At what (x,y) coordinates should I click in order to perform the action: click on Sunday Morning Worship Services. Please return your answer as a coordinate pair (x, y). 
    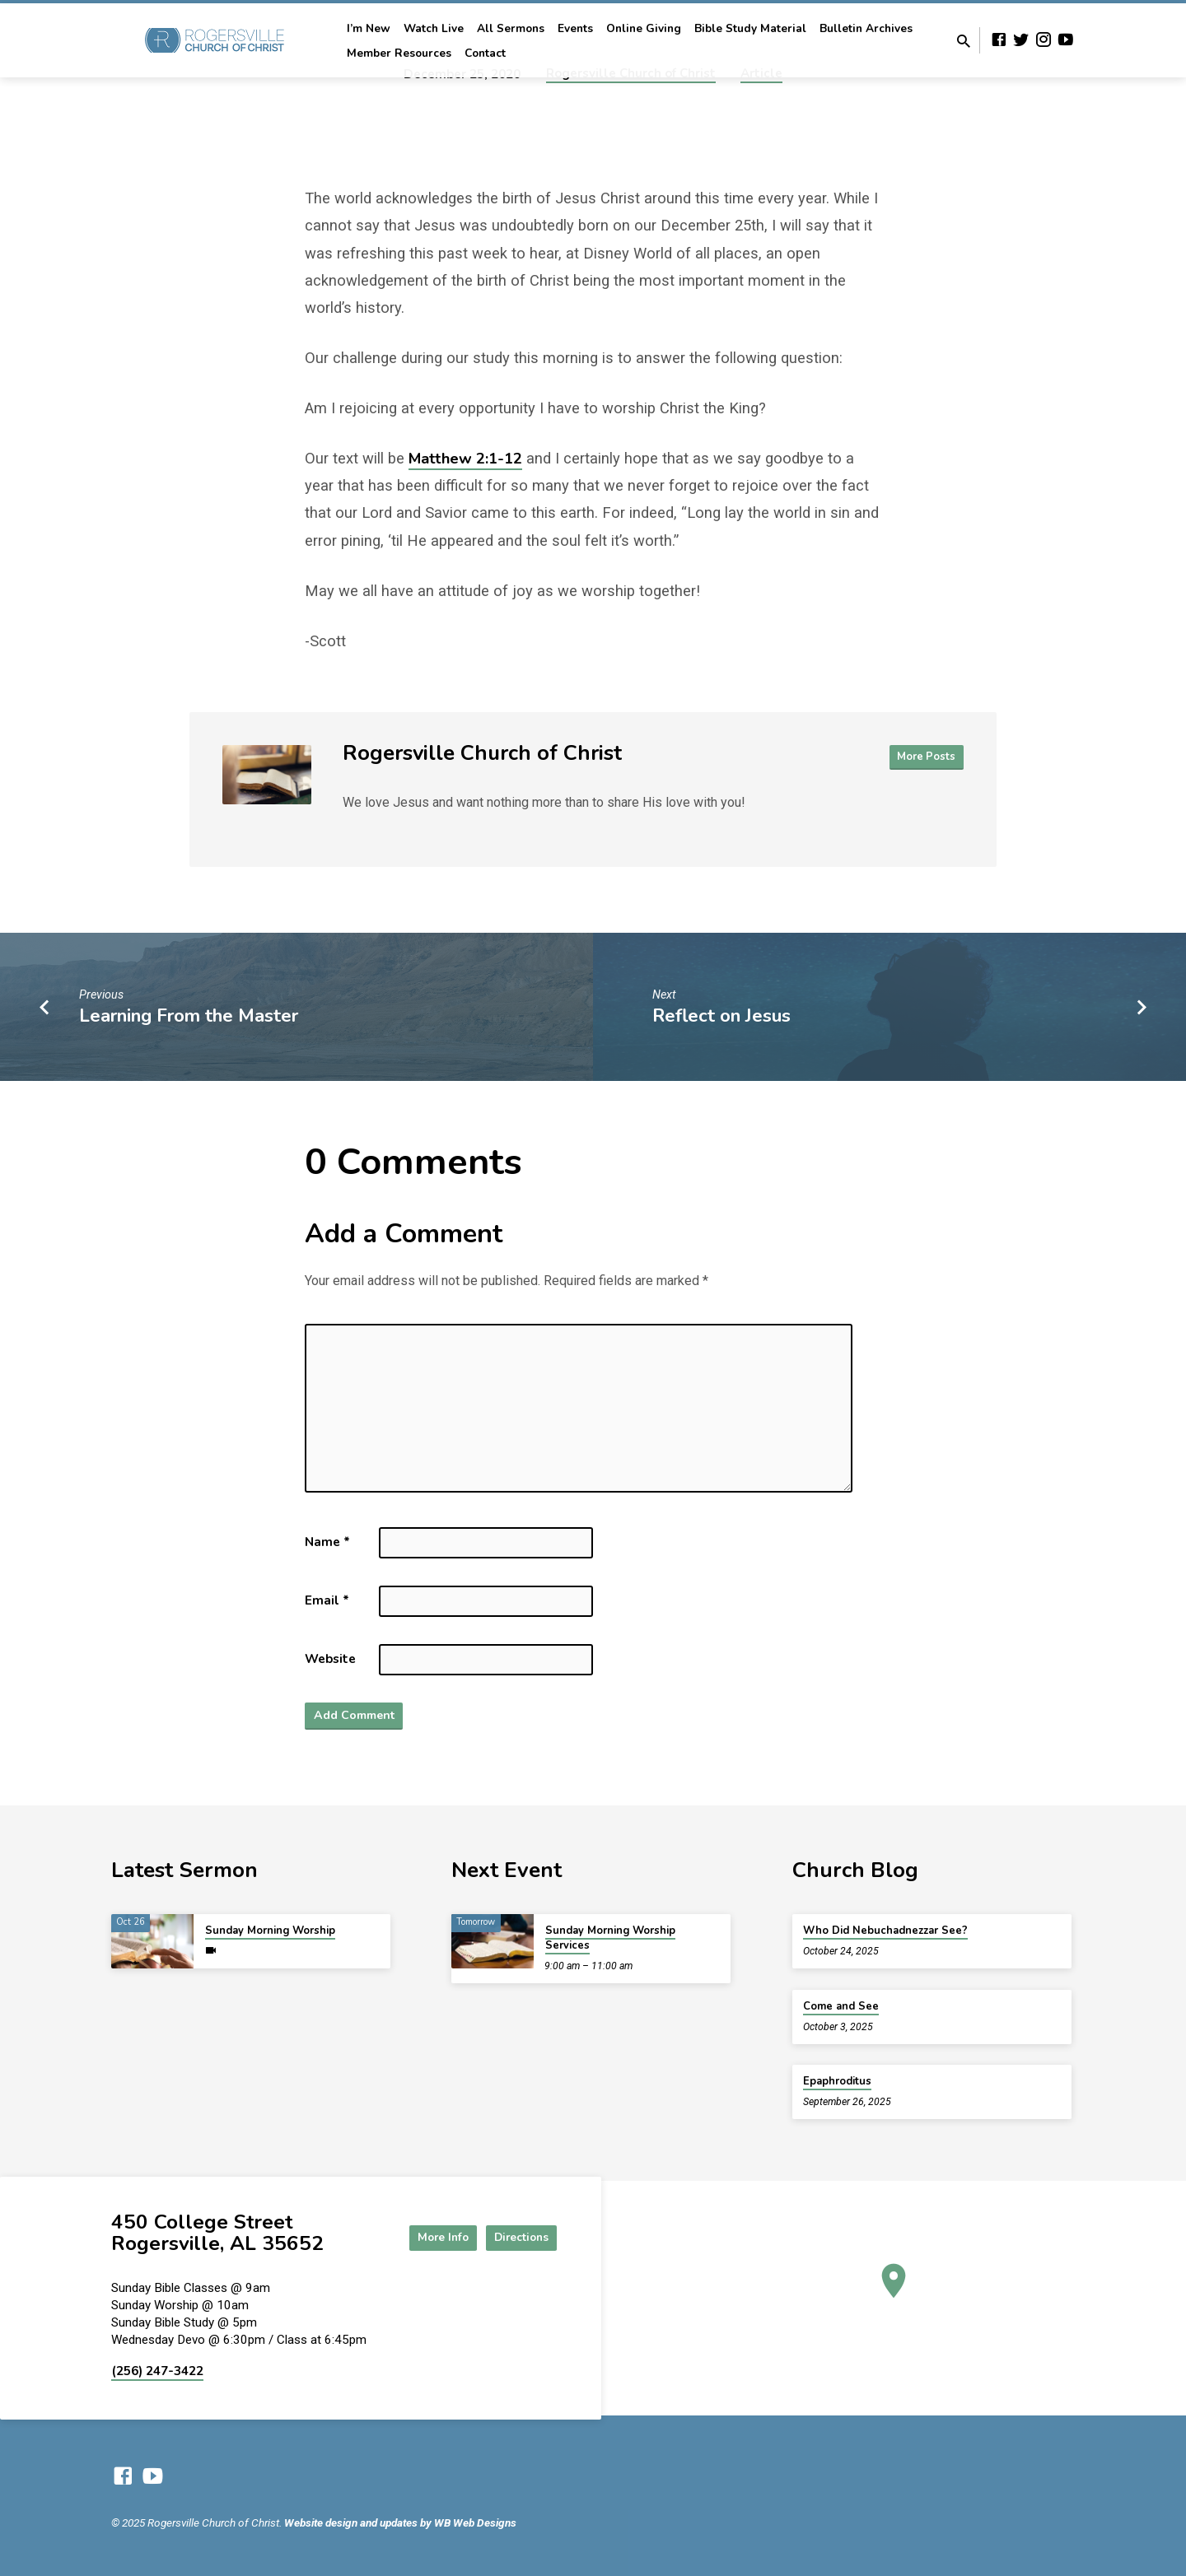
    Looking at the image, I should click on (610, 1938).